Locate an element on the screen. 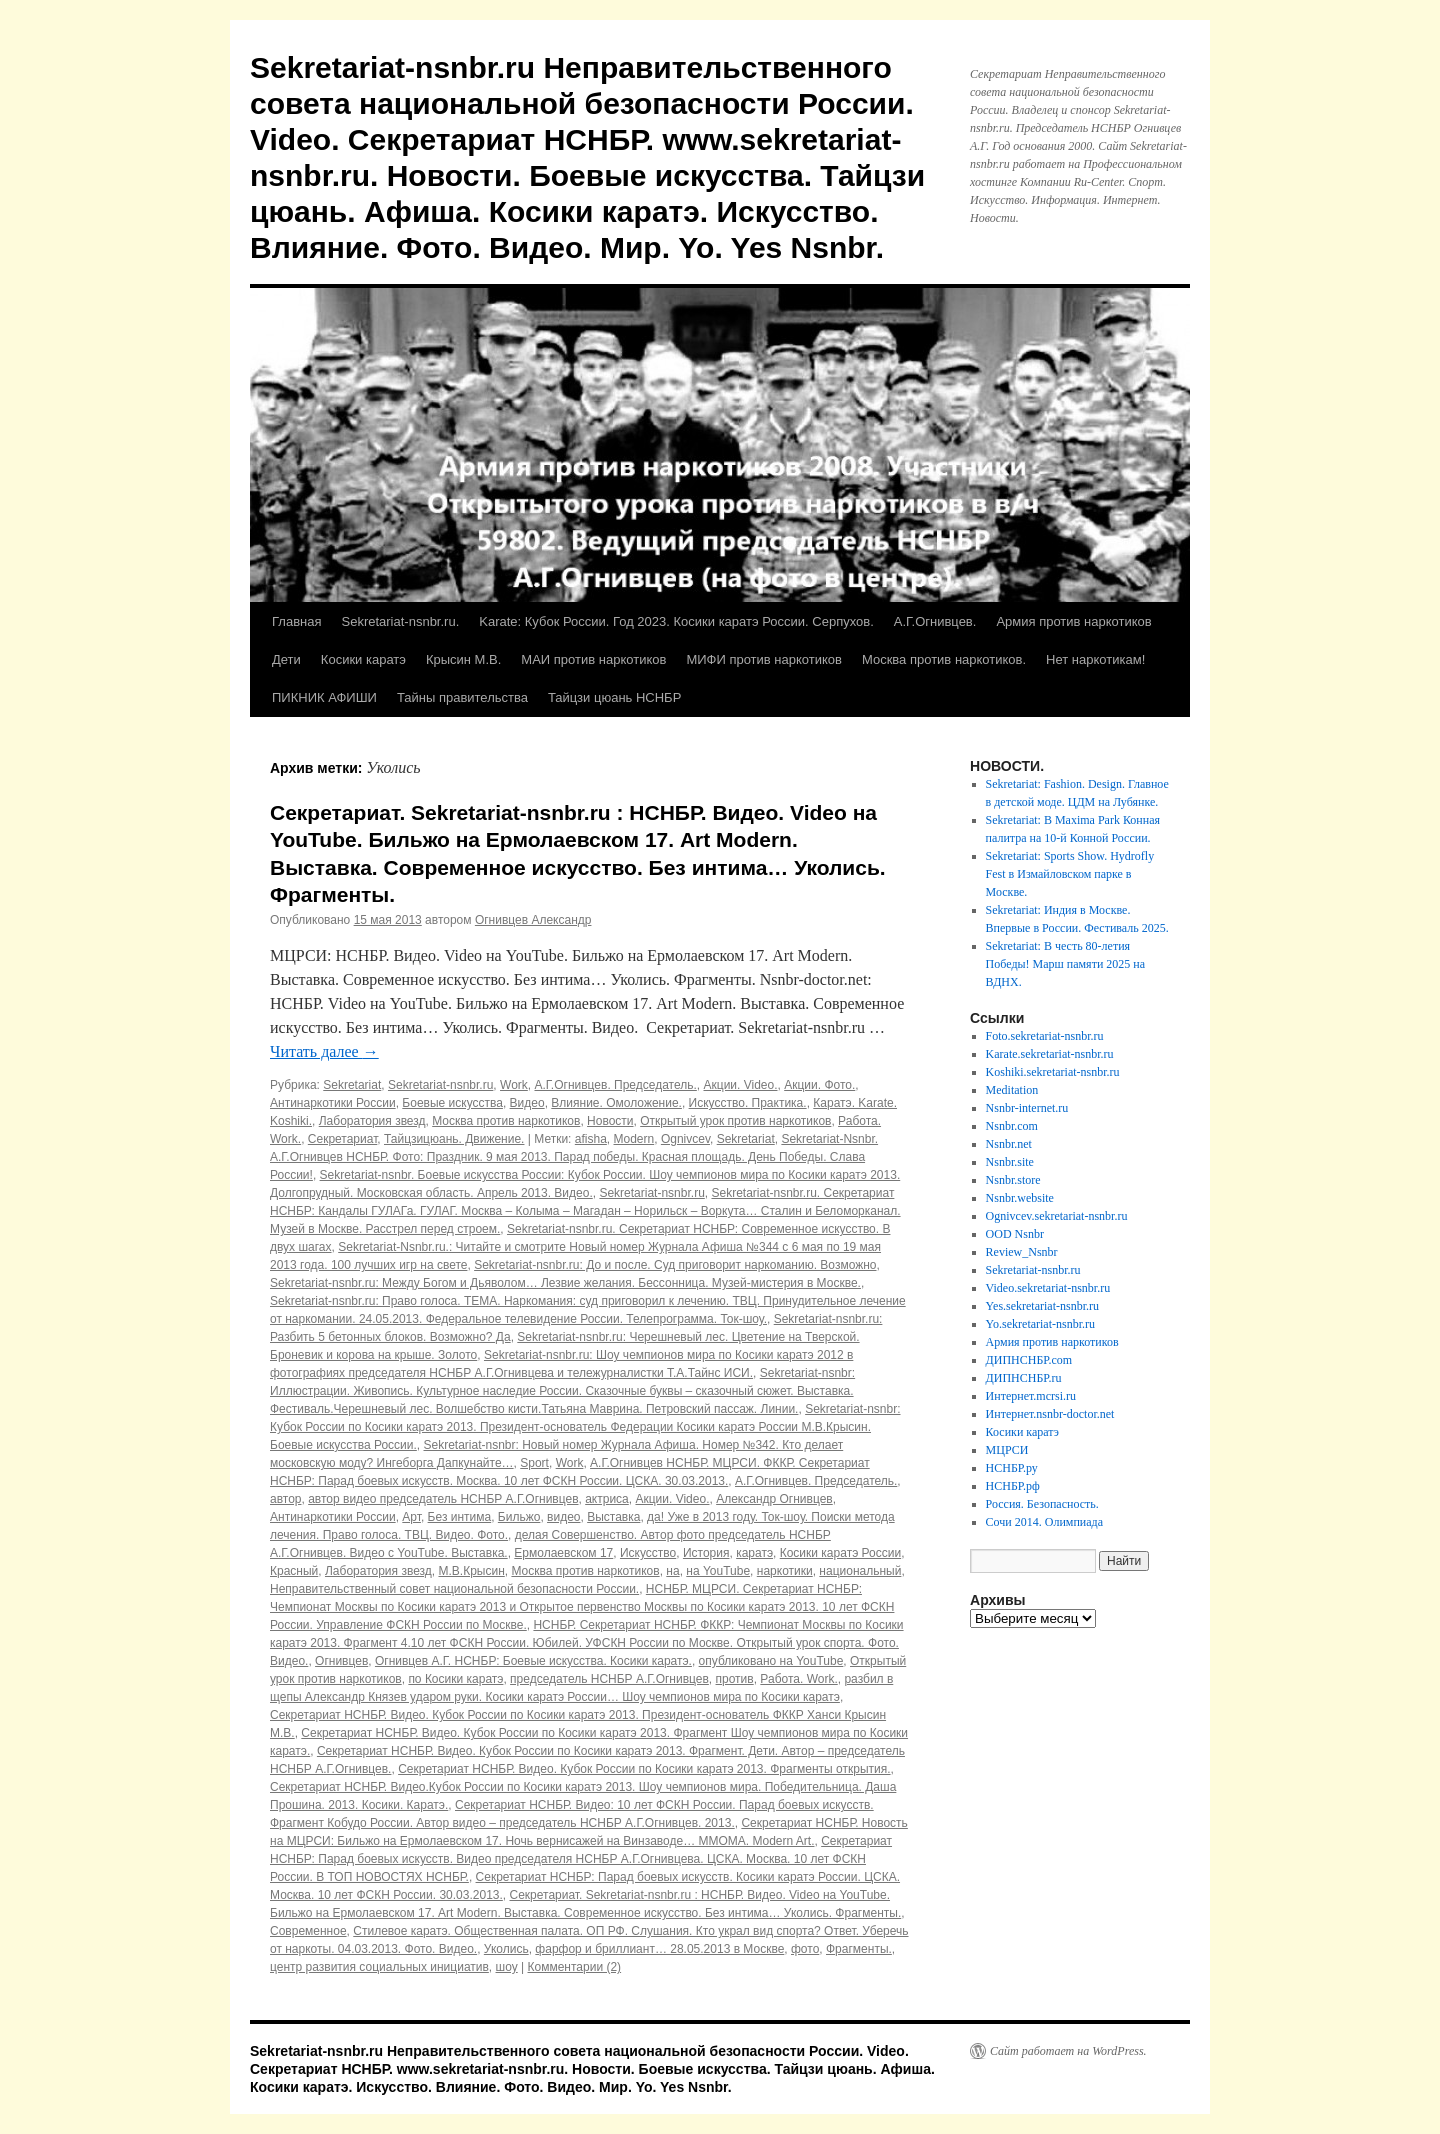 The image size is (1440, 2134). видео is located at coordinates (563, 1517).